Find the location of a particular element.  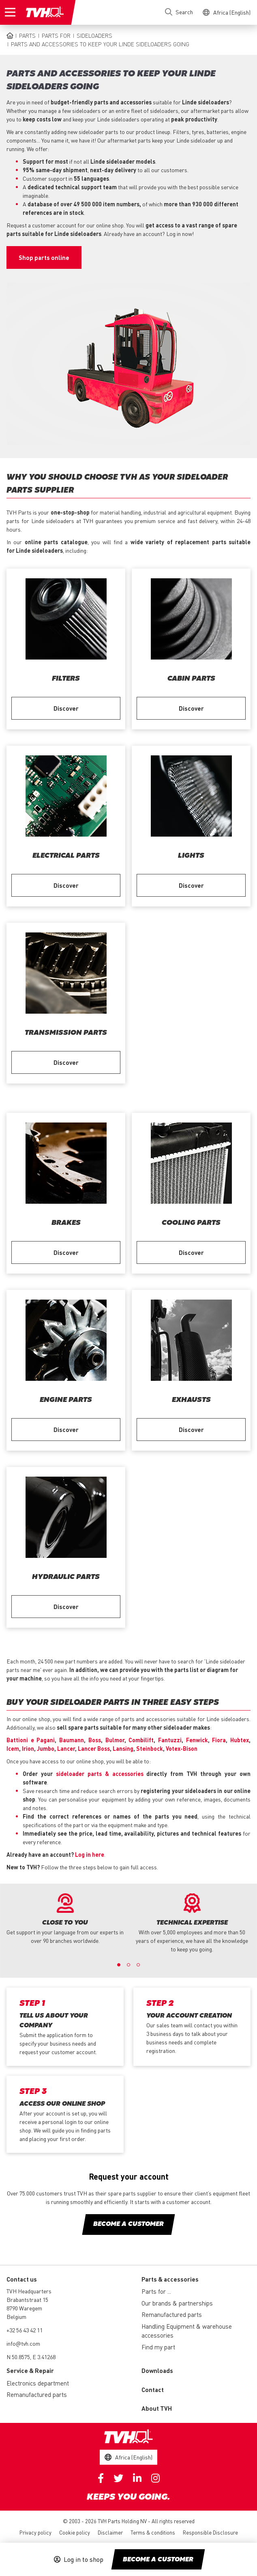

Log in to shop is located at coordinates (83, 2559).